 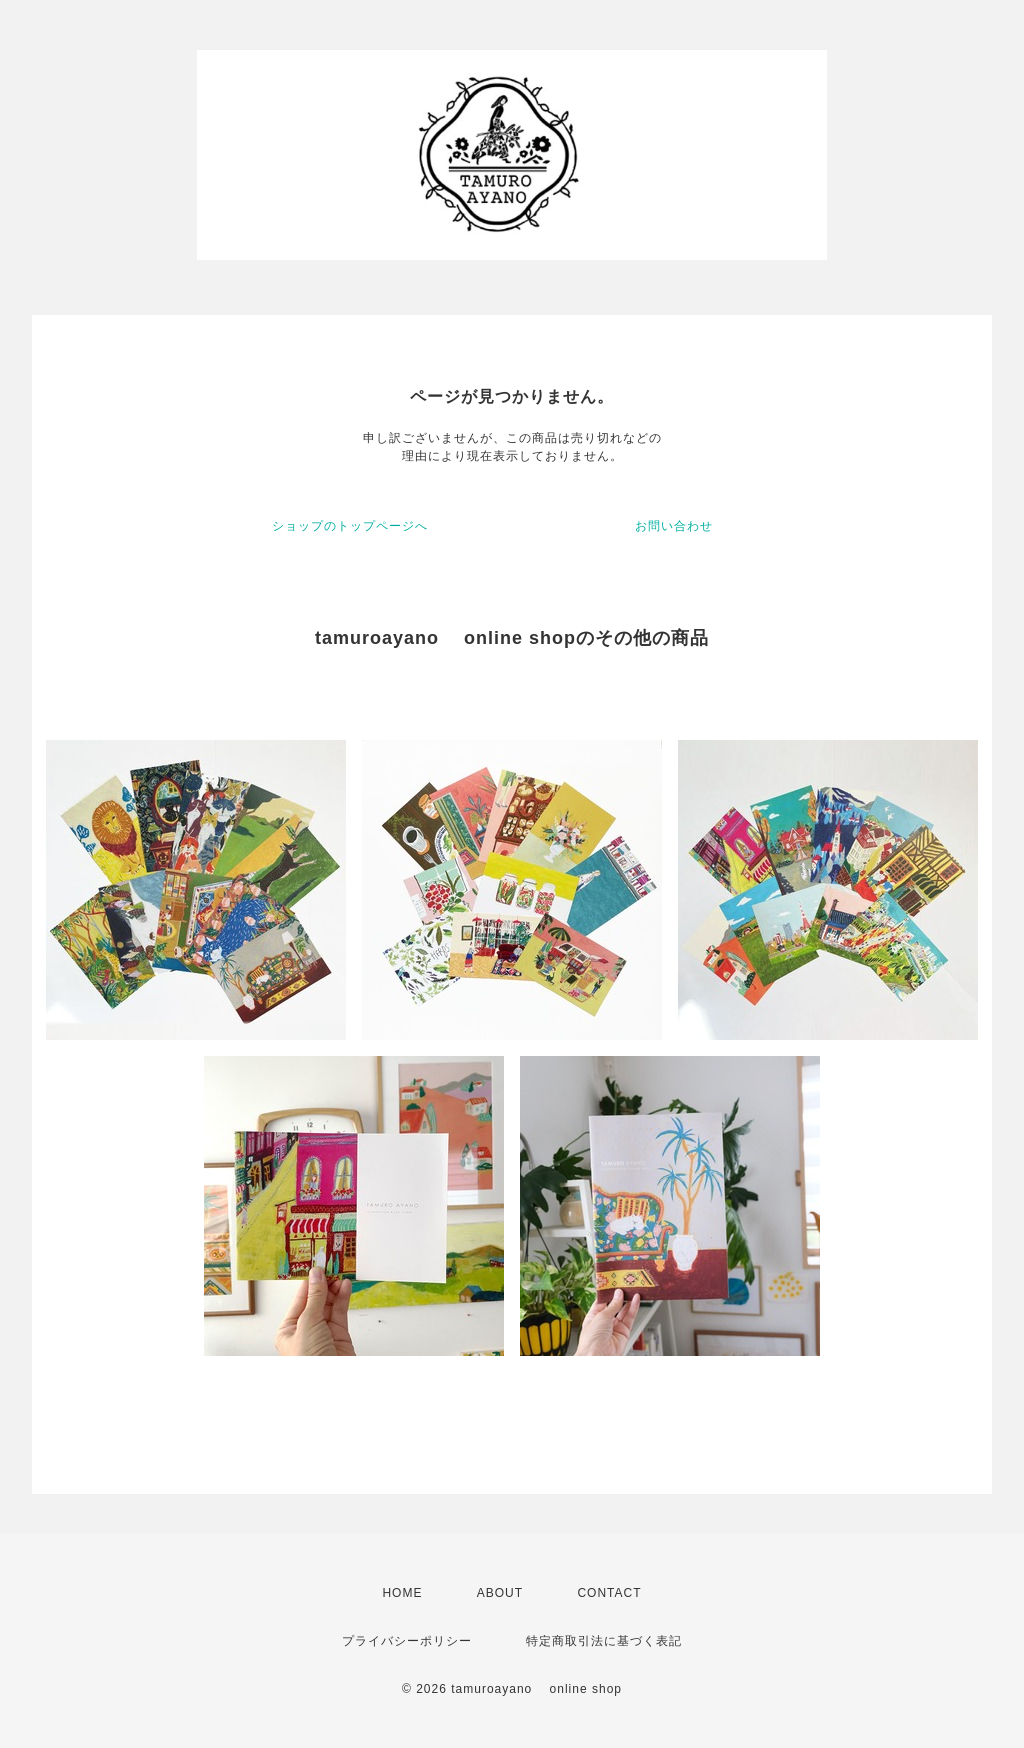 What do you see at coordinates (500, 1593) in the screenshot?
I see `ABOUT` at bounding box center [500, 1593].